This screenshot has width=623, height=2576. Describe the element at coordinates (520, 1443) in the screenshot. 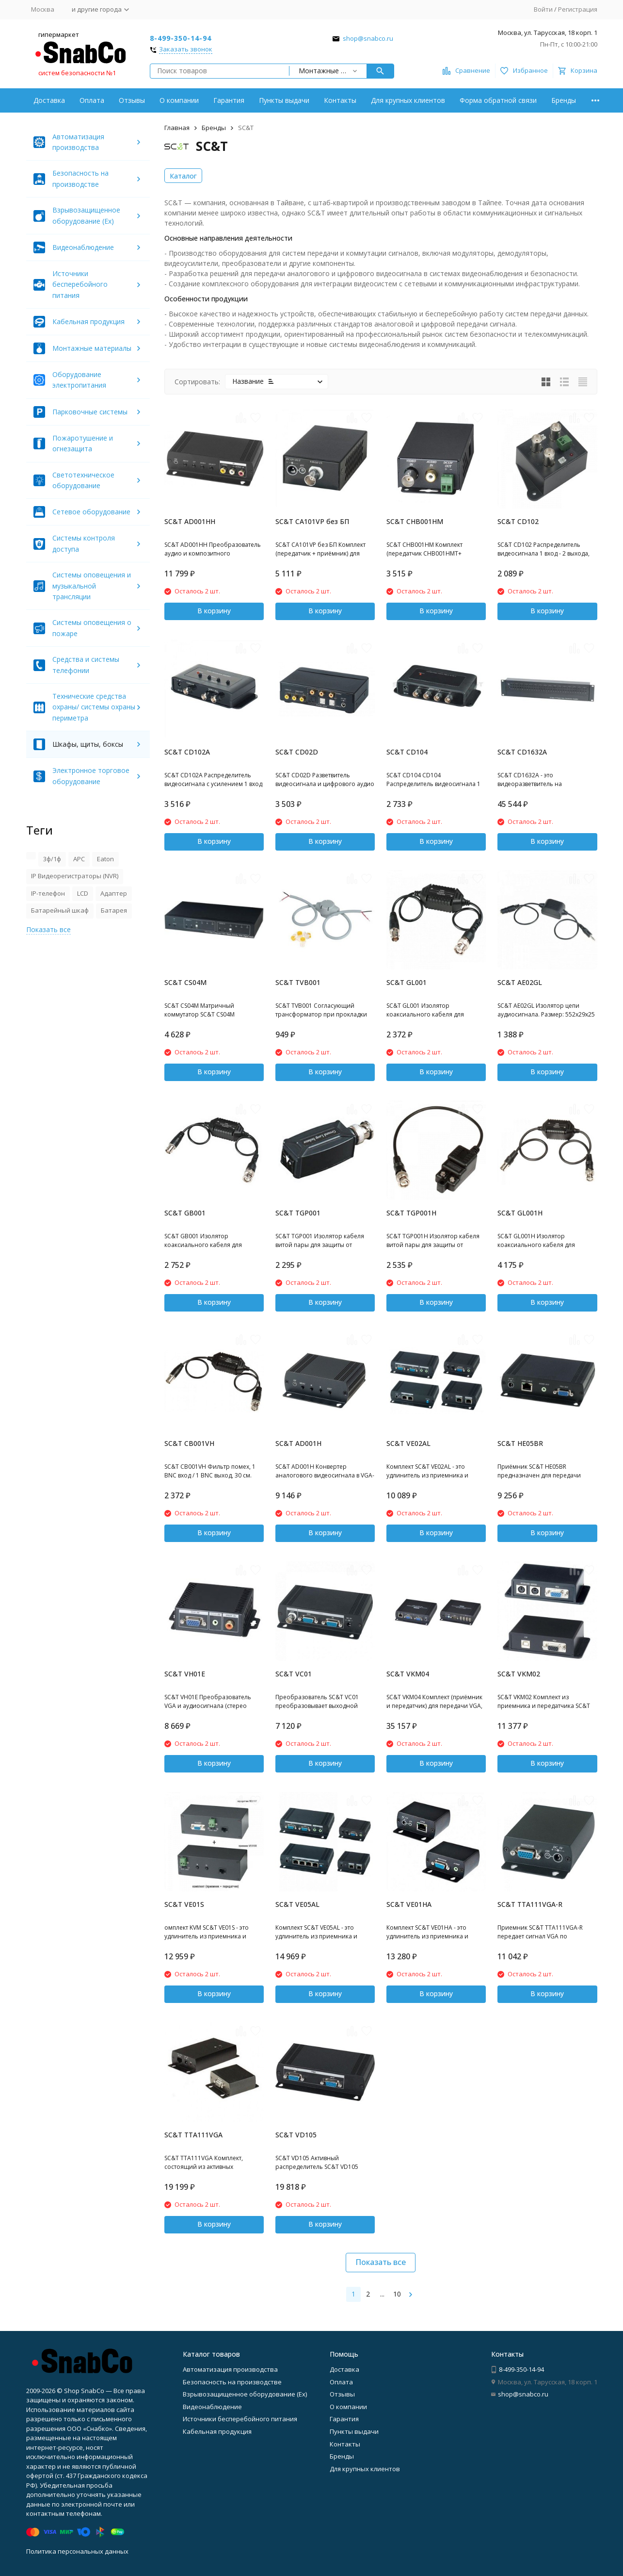

I see `SC&T HE05BR` at that location.